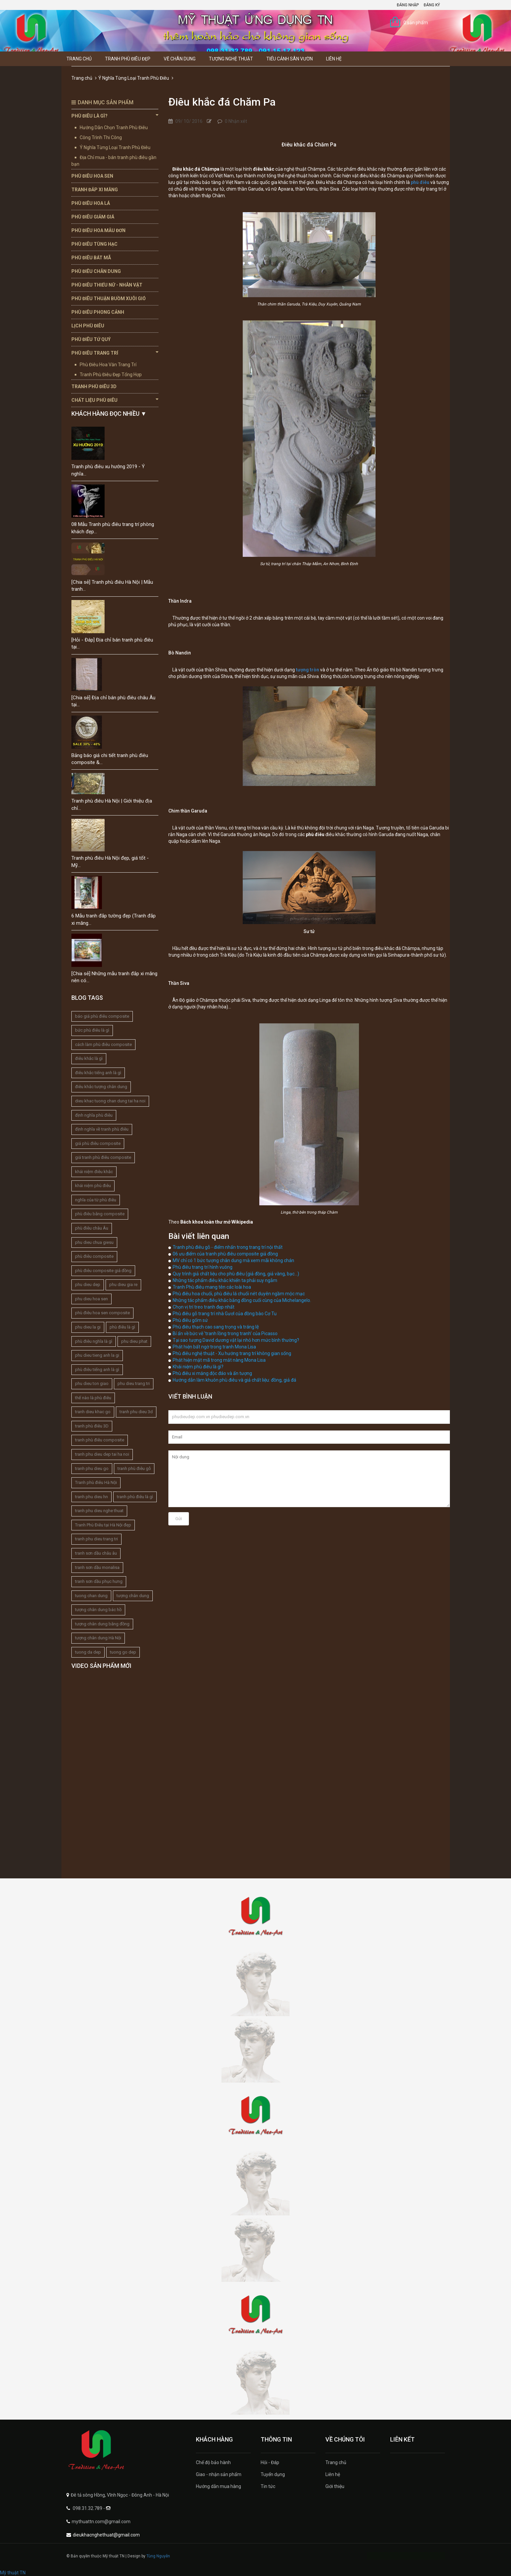 The height and width of the screenshot is (2576, 511). I want to click on Giao - nhận sản phẩm, so click(218, 2474).